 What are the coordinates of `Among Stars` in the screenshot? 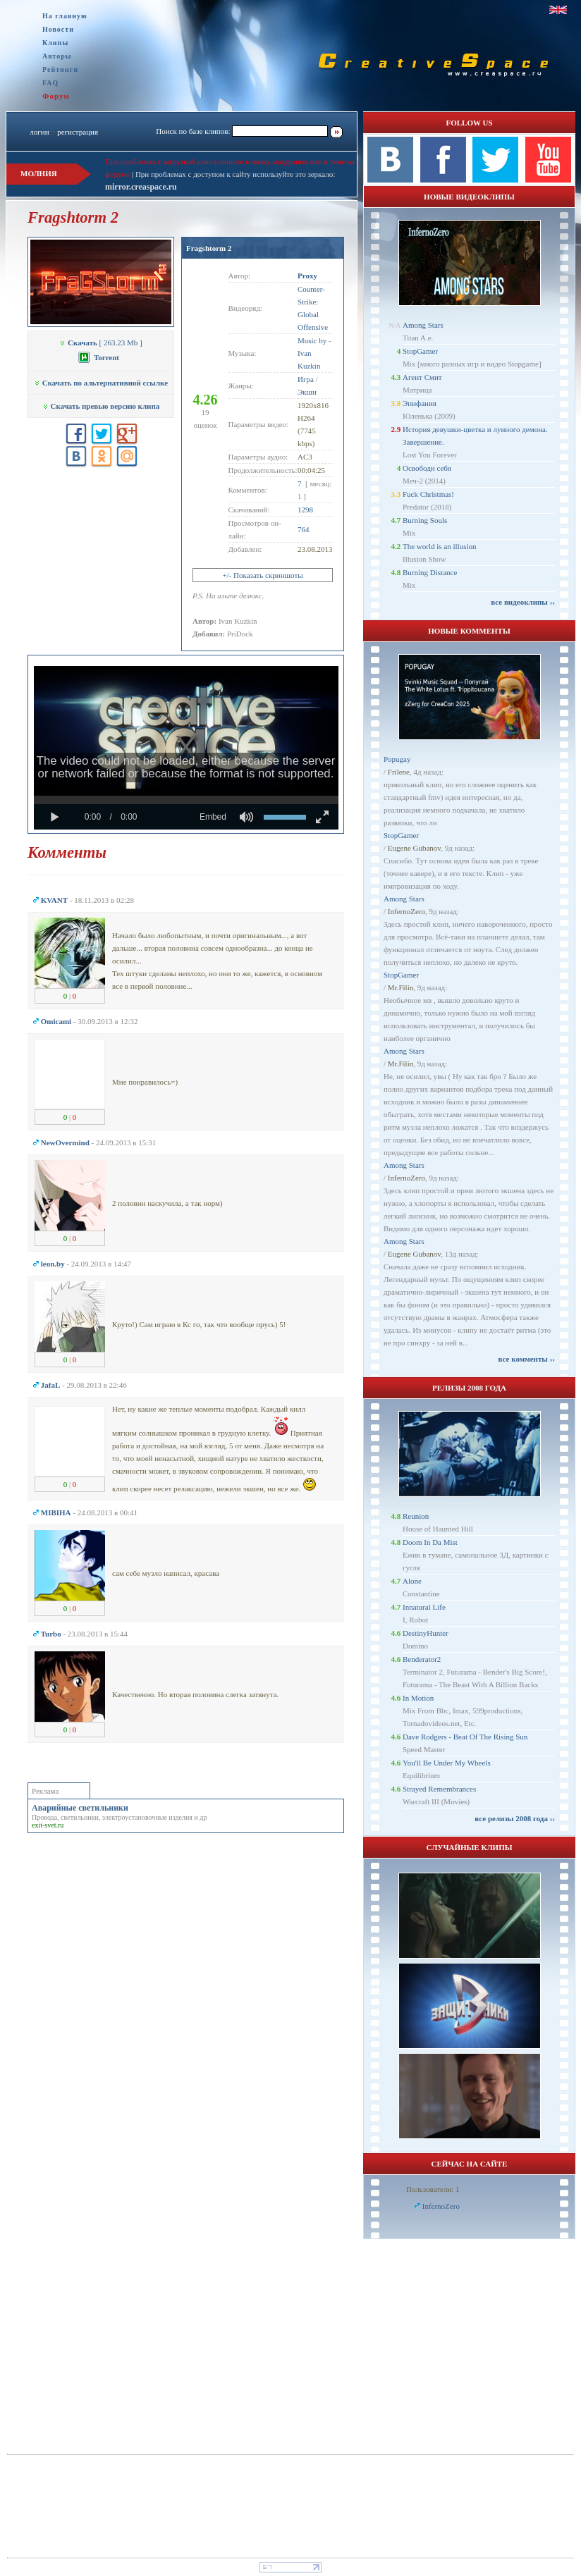 It's located at (423, 325).